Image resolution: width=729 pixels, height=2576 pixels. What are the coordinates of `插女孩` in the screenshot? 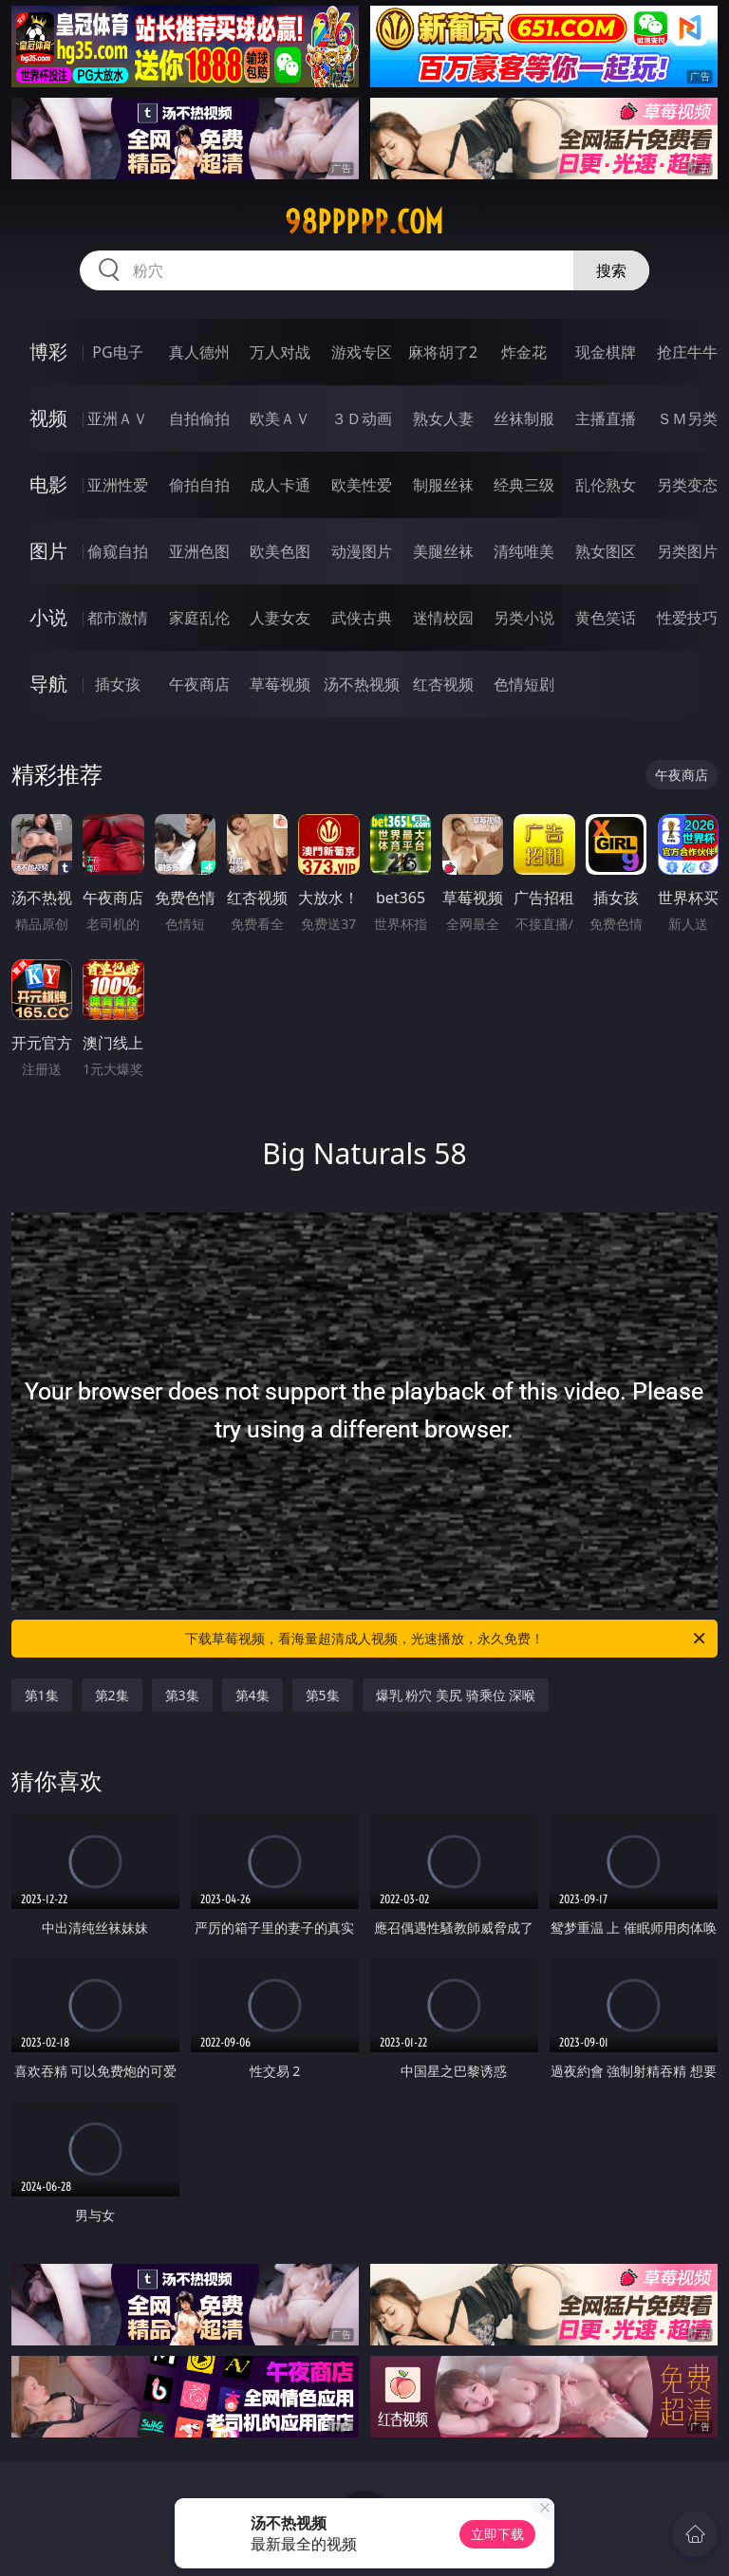 It's located at (117, 684).